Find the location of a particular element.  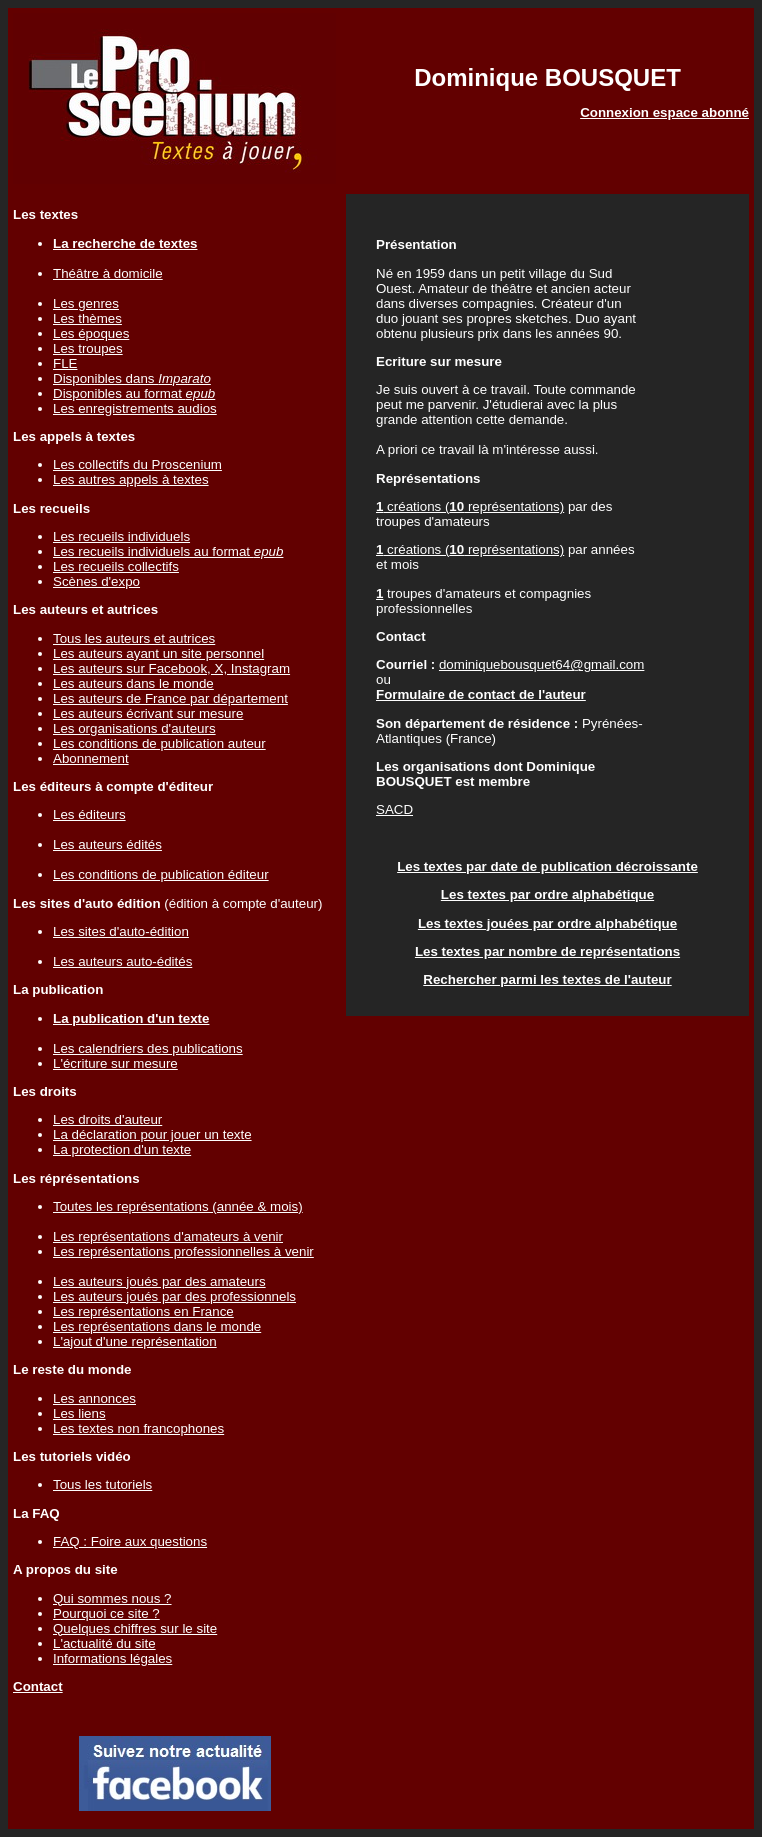

Les textes non francophones is located at coordinates (138, 1428).